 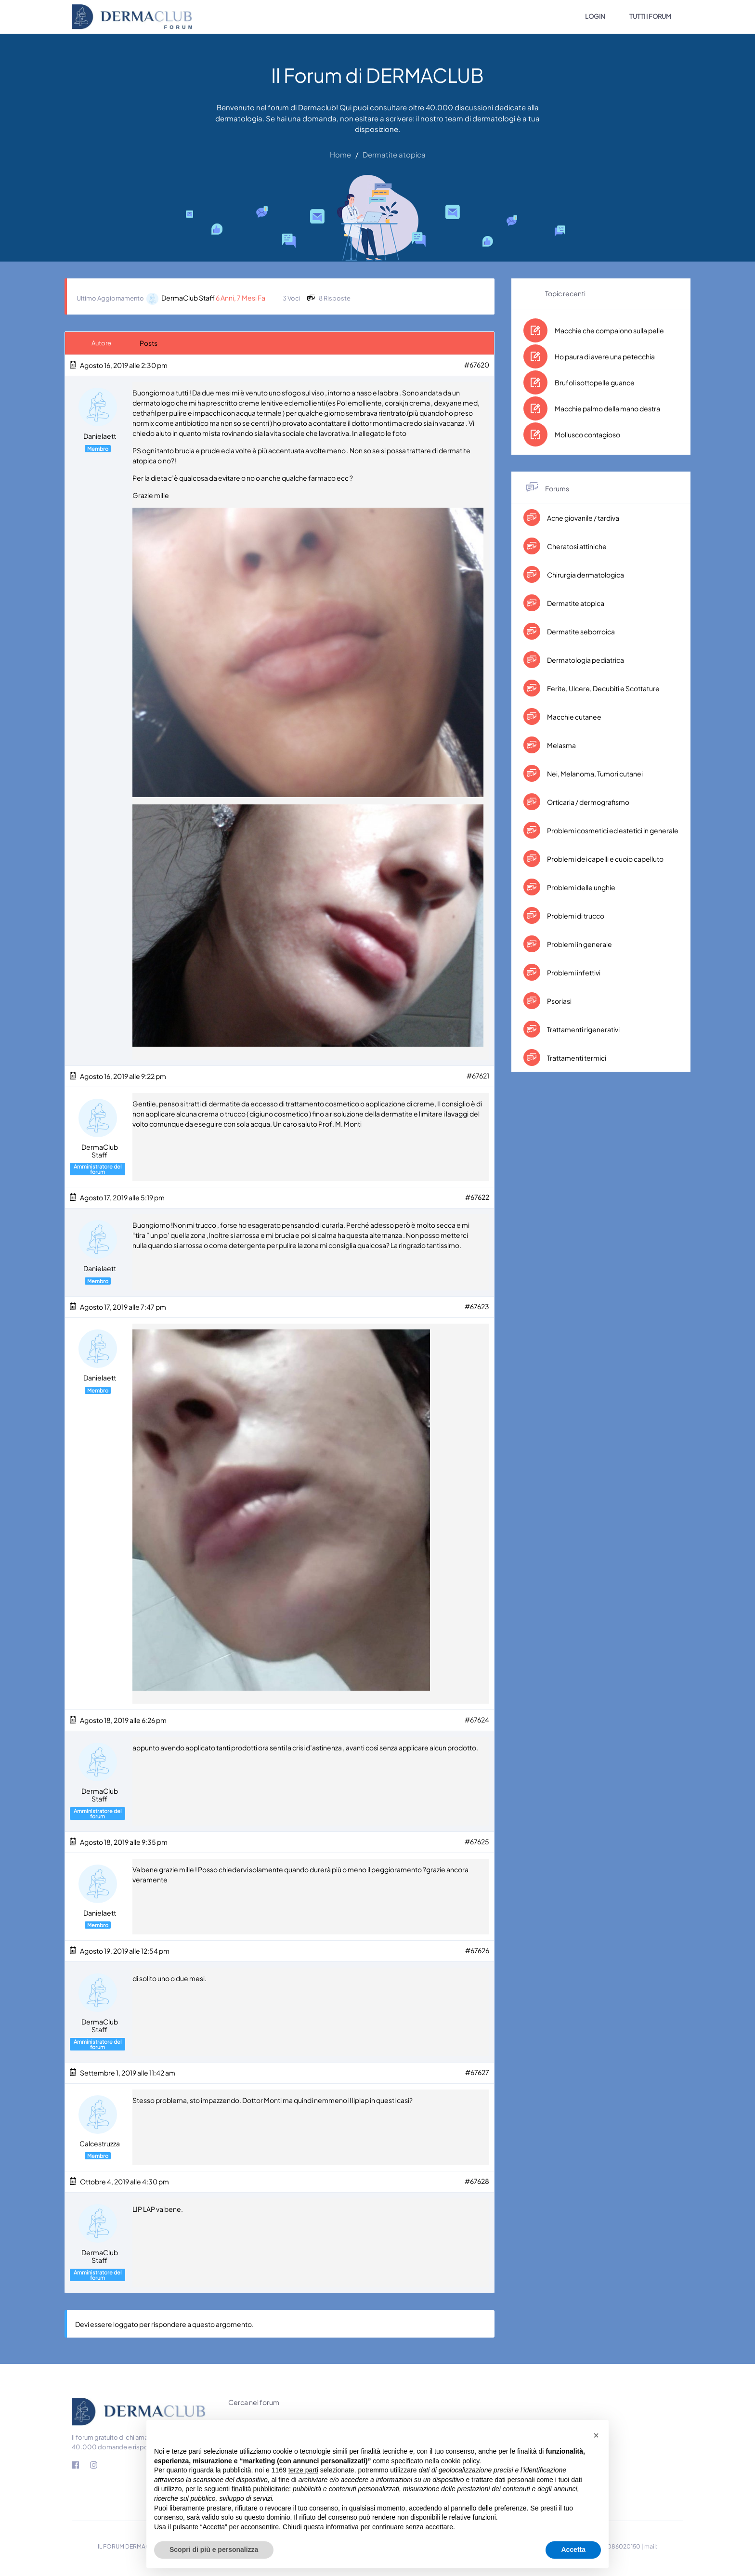 What do you see at coordinates (607, 408) in the screenshot?
I see `Macchie palmo della mano destra` at bounding box center [607, 408].